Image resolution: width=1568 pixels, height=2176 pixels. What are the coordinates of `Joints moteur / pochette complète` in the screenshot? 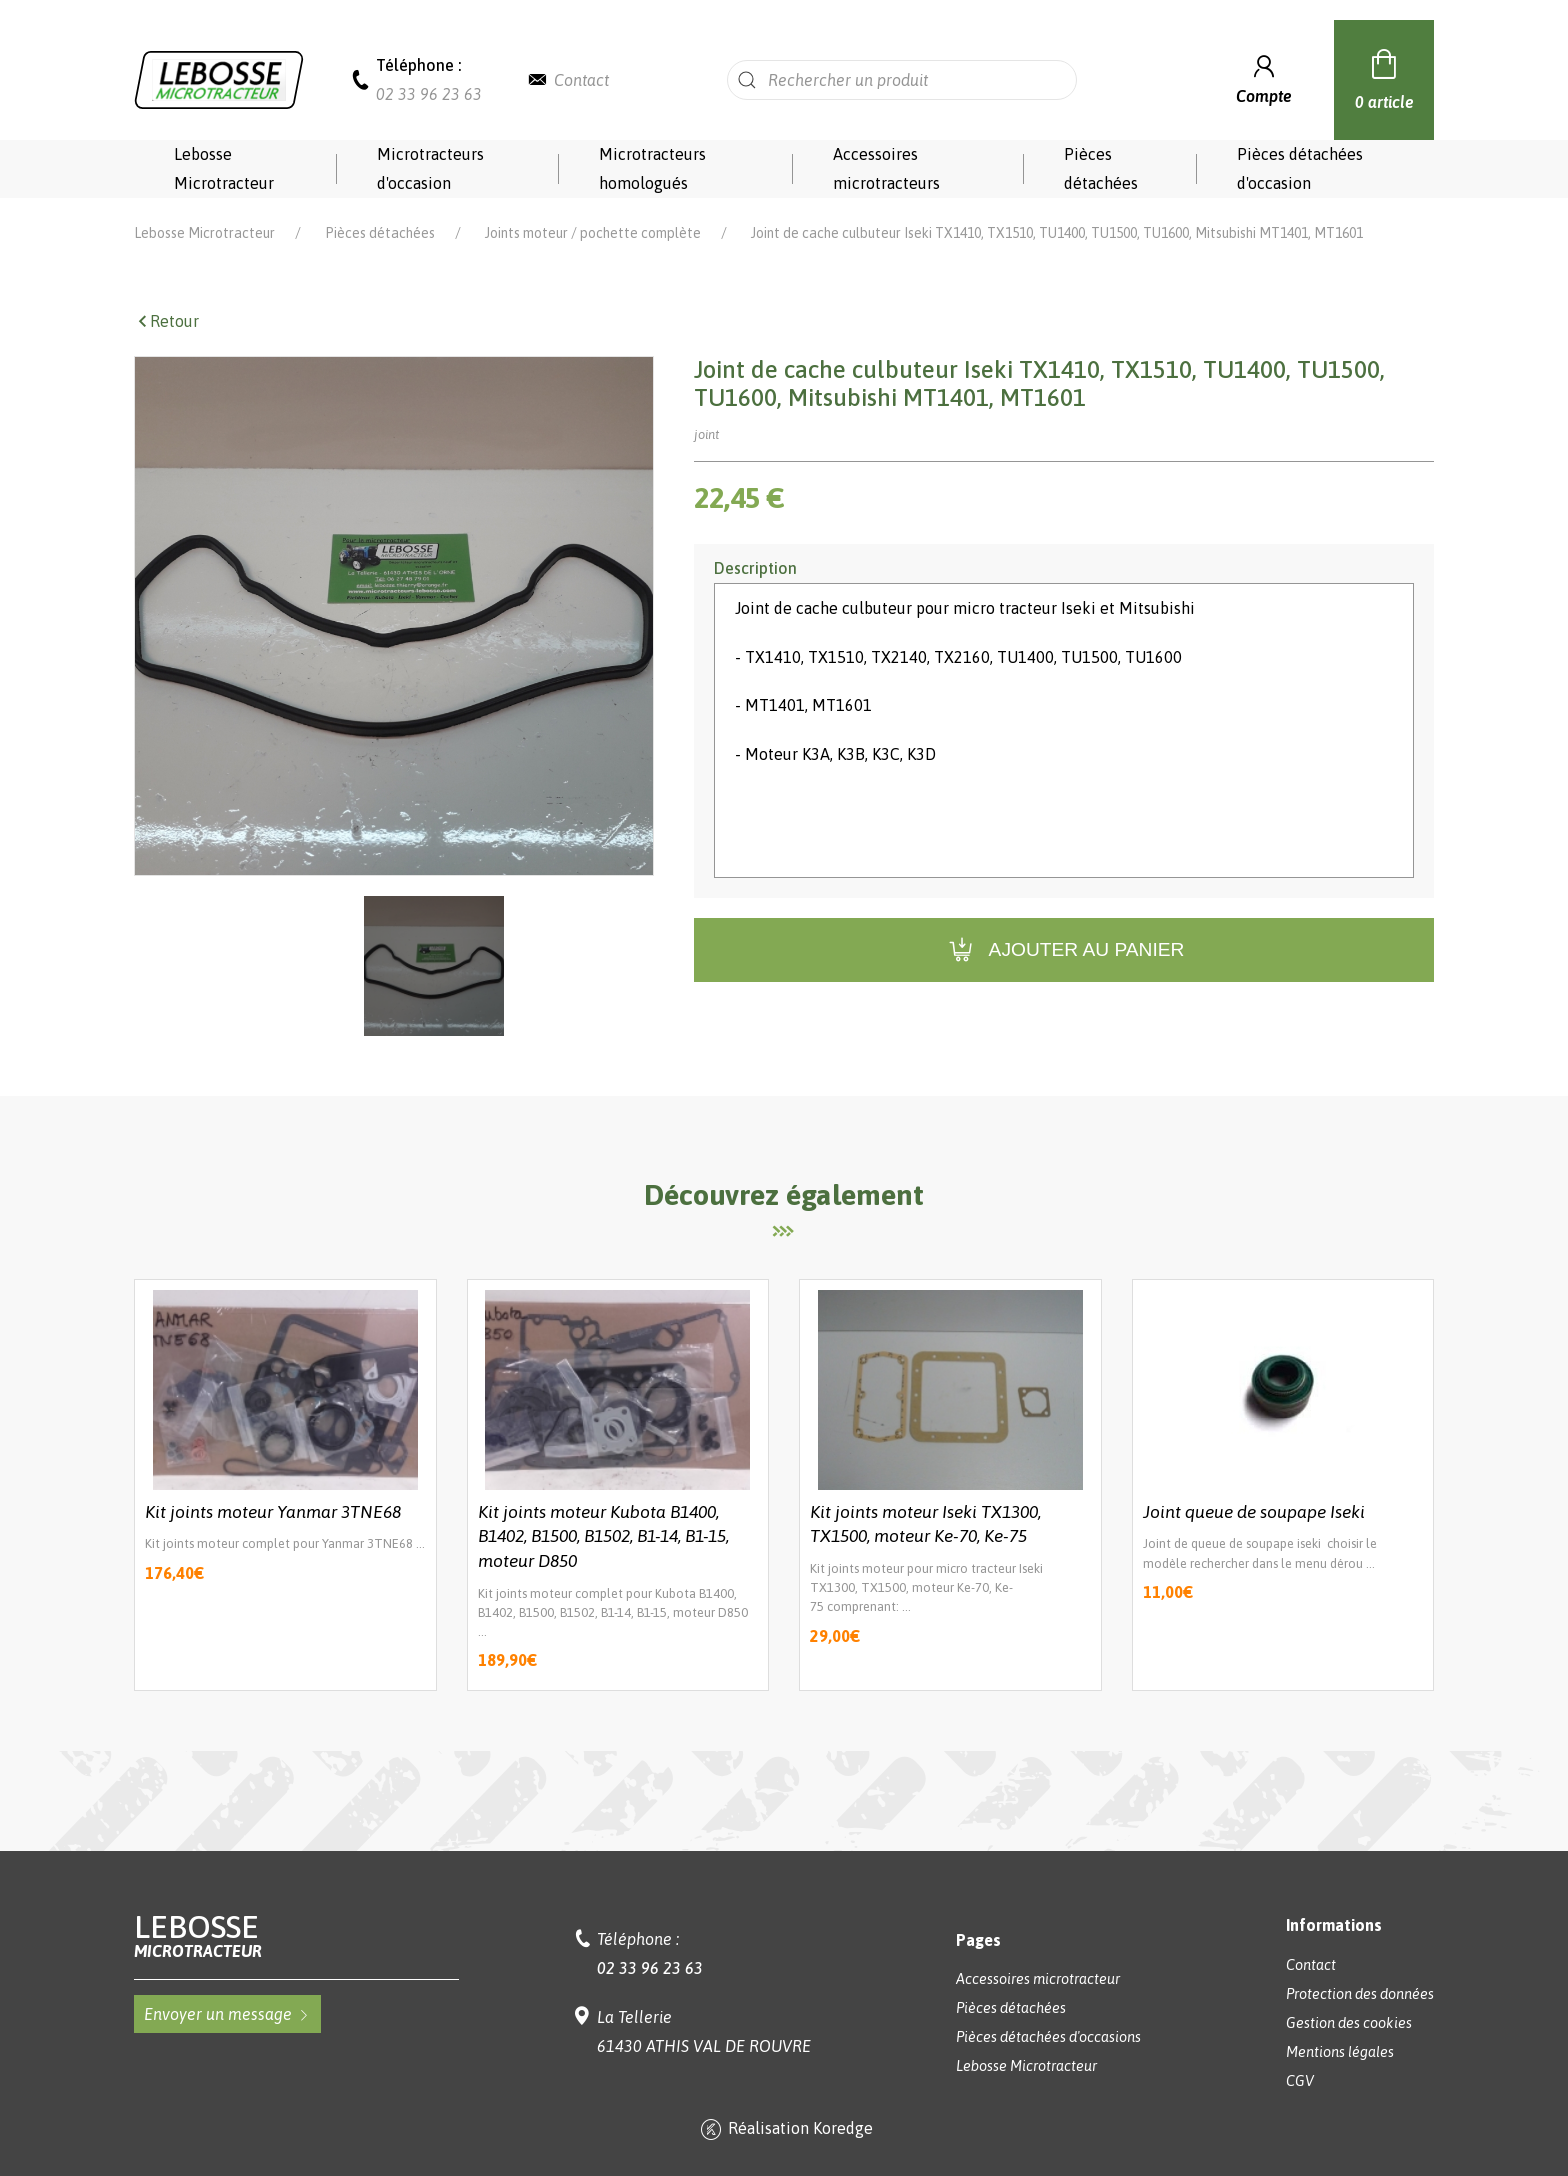 It's located at (593, 233).